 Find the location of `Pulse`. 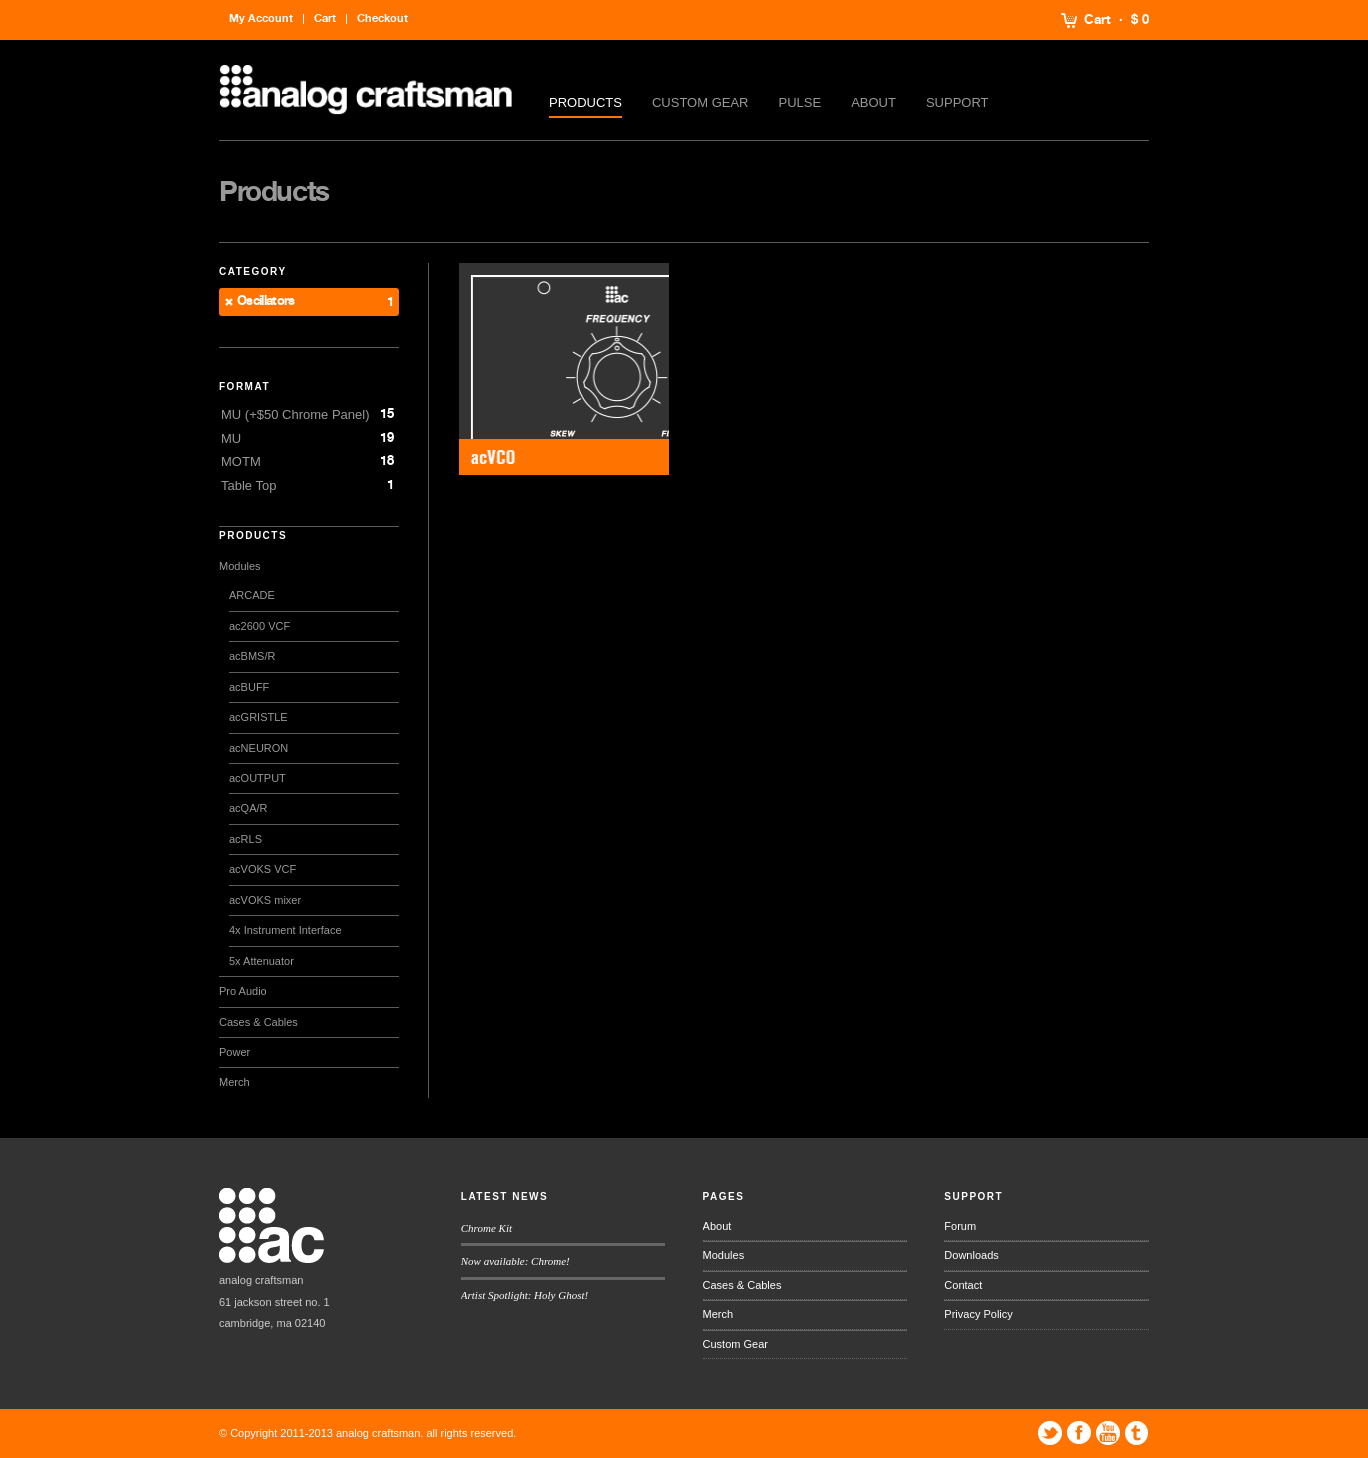

Pulse is located at coordinates (800, 102).